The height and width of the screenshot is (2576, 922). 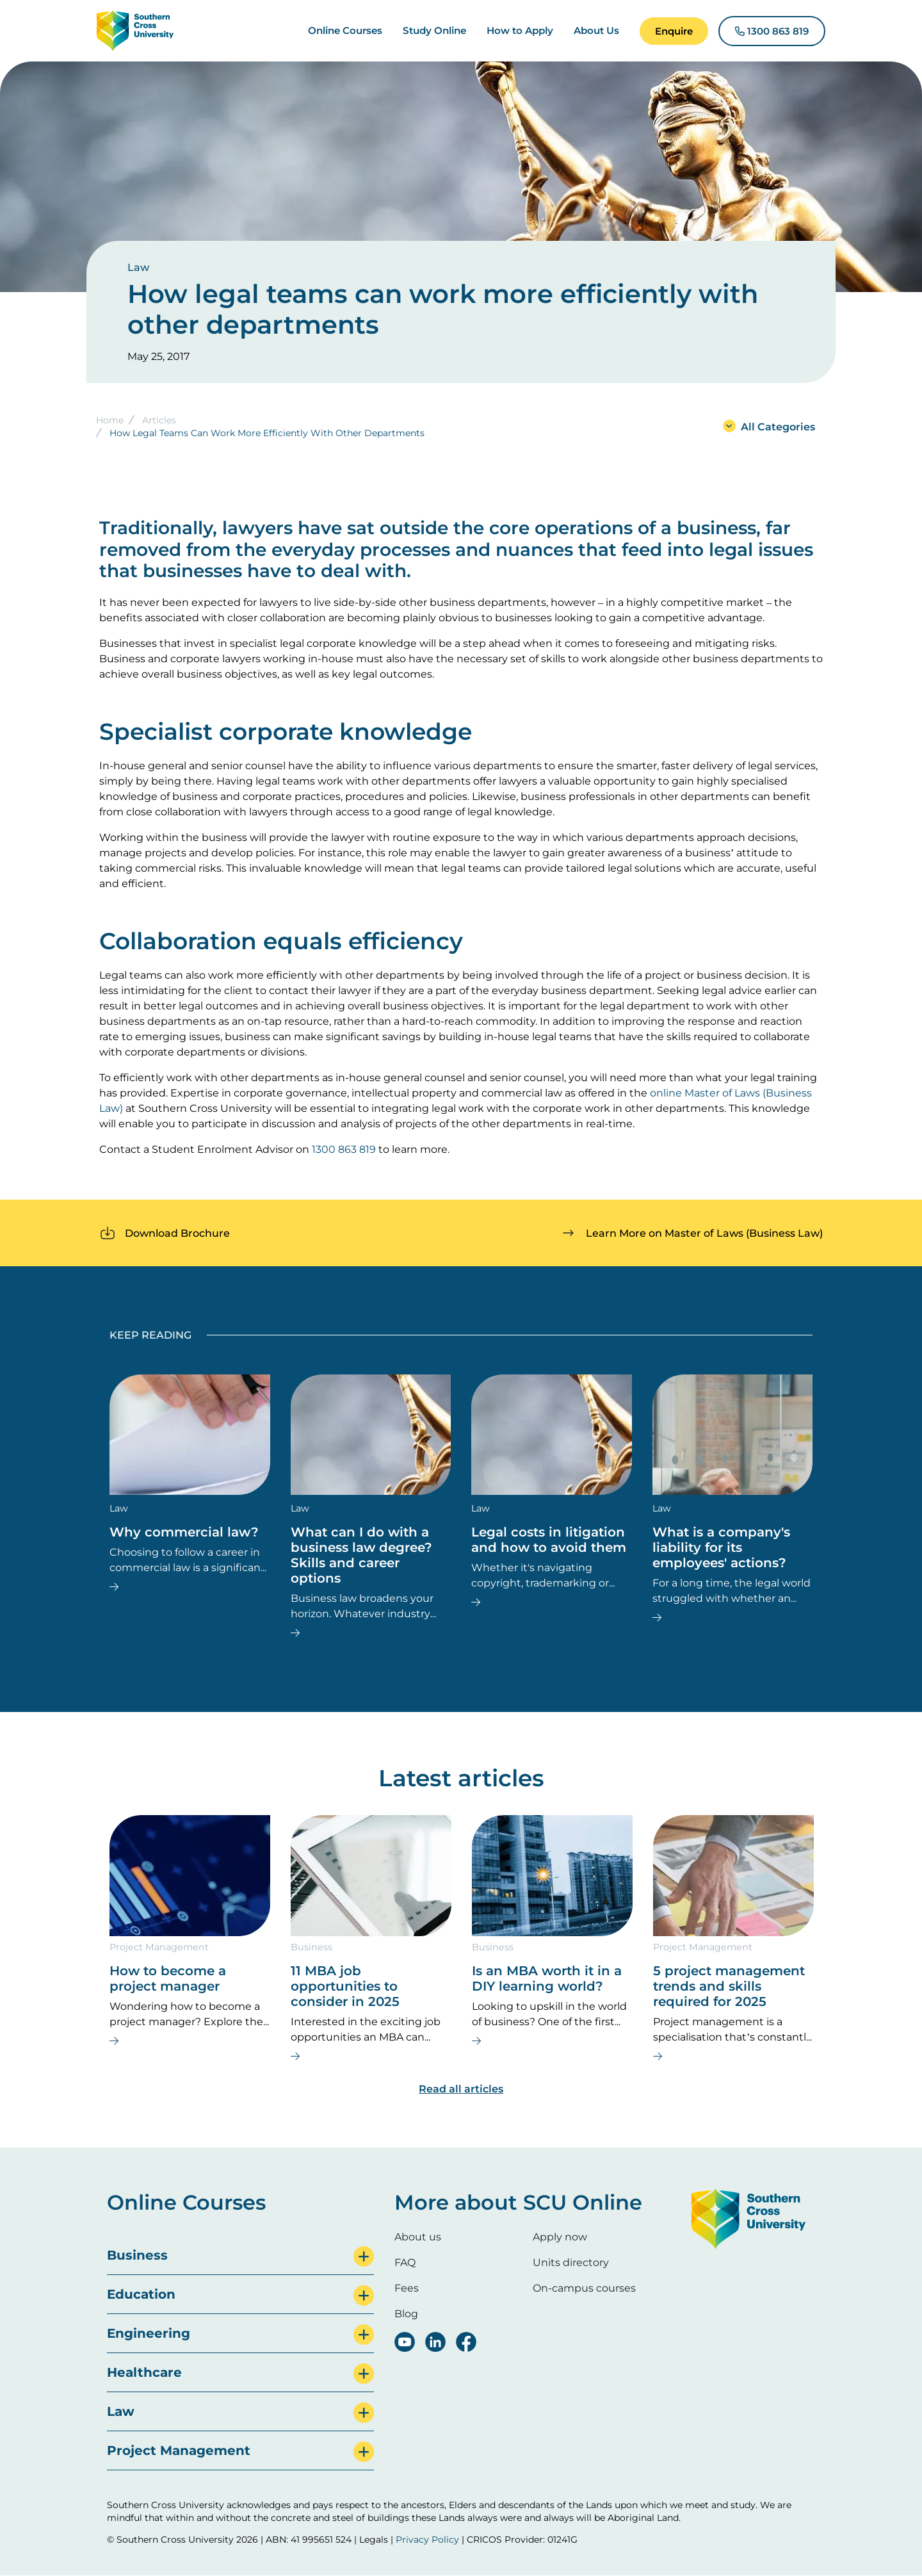 What do you see at coordinates (311, 1947) in the screenshot?
I see `Business` at bounding box center [311, 1947].